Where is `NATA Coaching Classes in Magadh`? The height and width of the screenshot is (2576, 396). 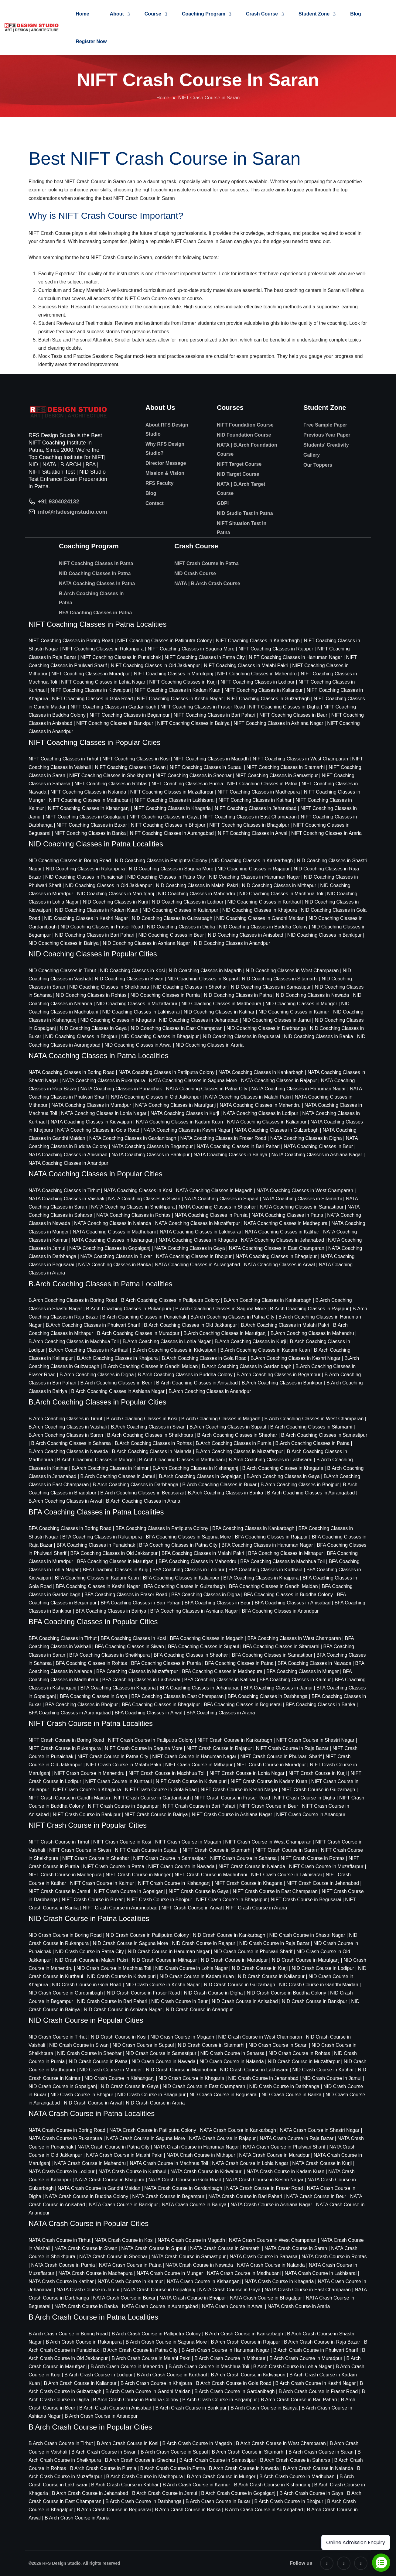 NATA Coaching Classes in Magadh is located at coordinates (214, 1190).